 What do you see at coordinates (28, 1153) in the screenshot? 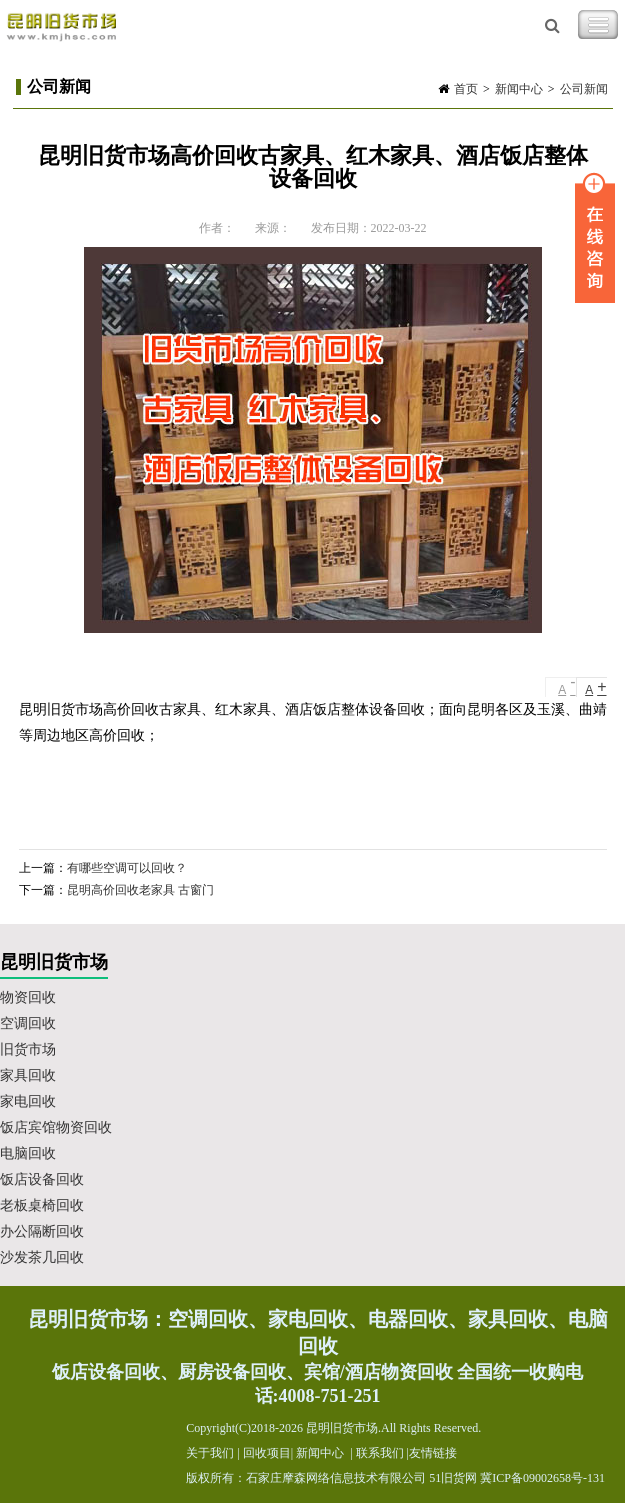
I see `电脑回收` at bounding box center [28, 1153].